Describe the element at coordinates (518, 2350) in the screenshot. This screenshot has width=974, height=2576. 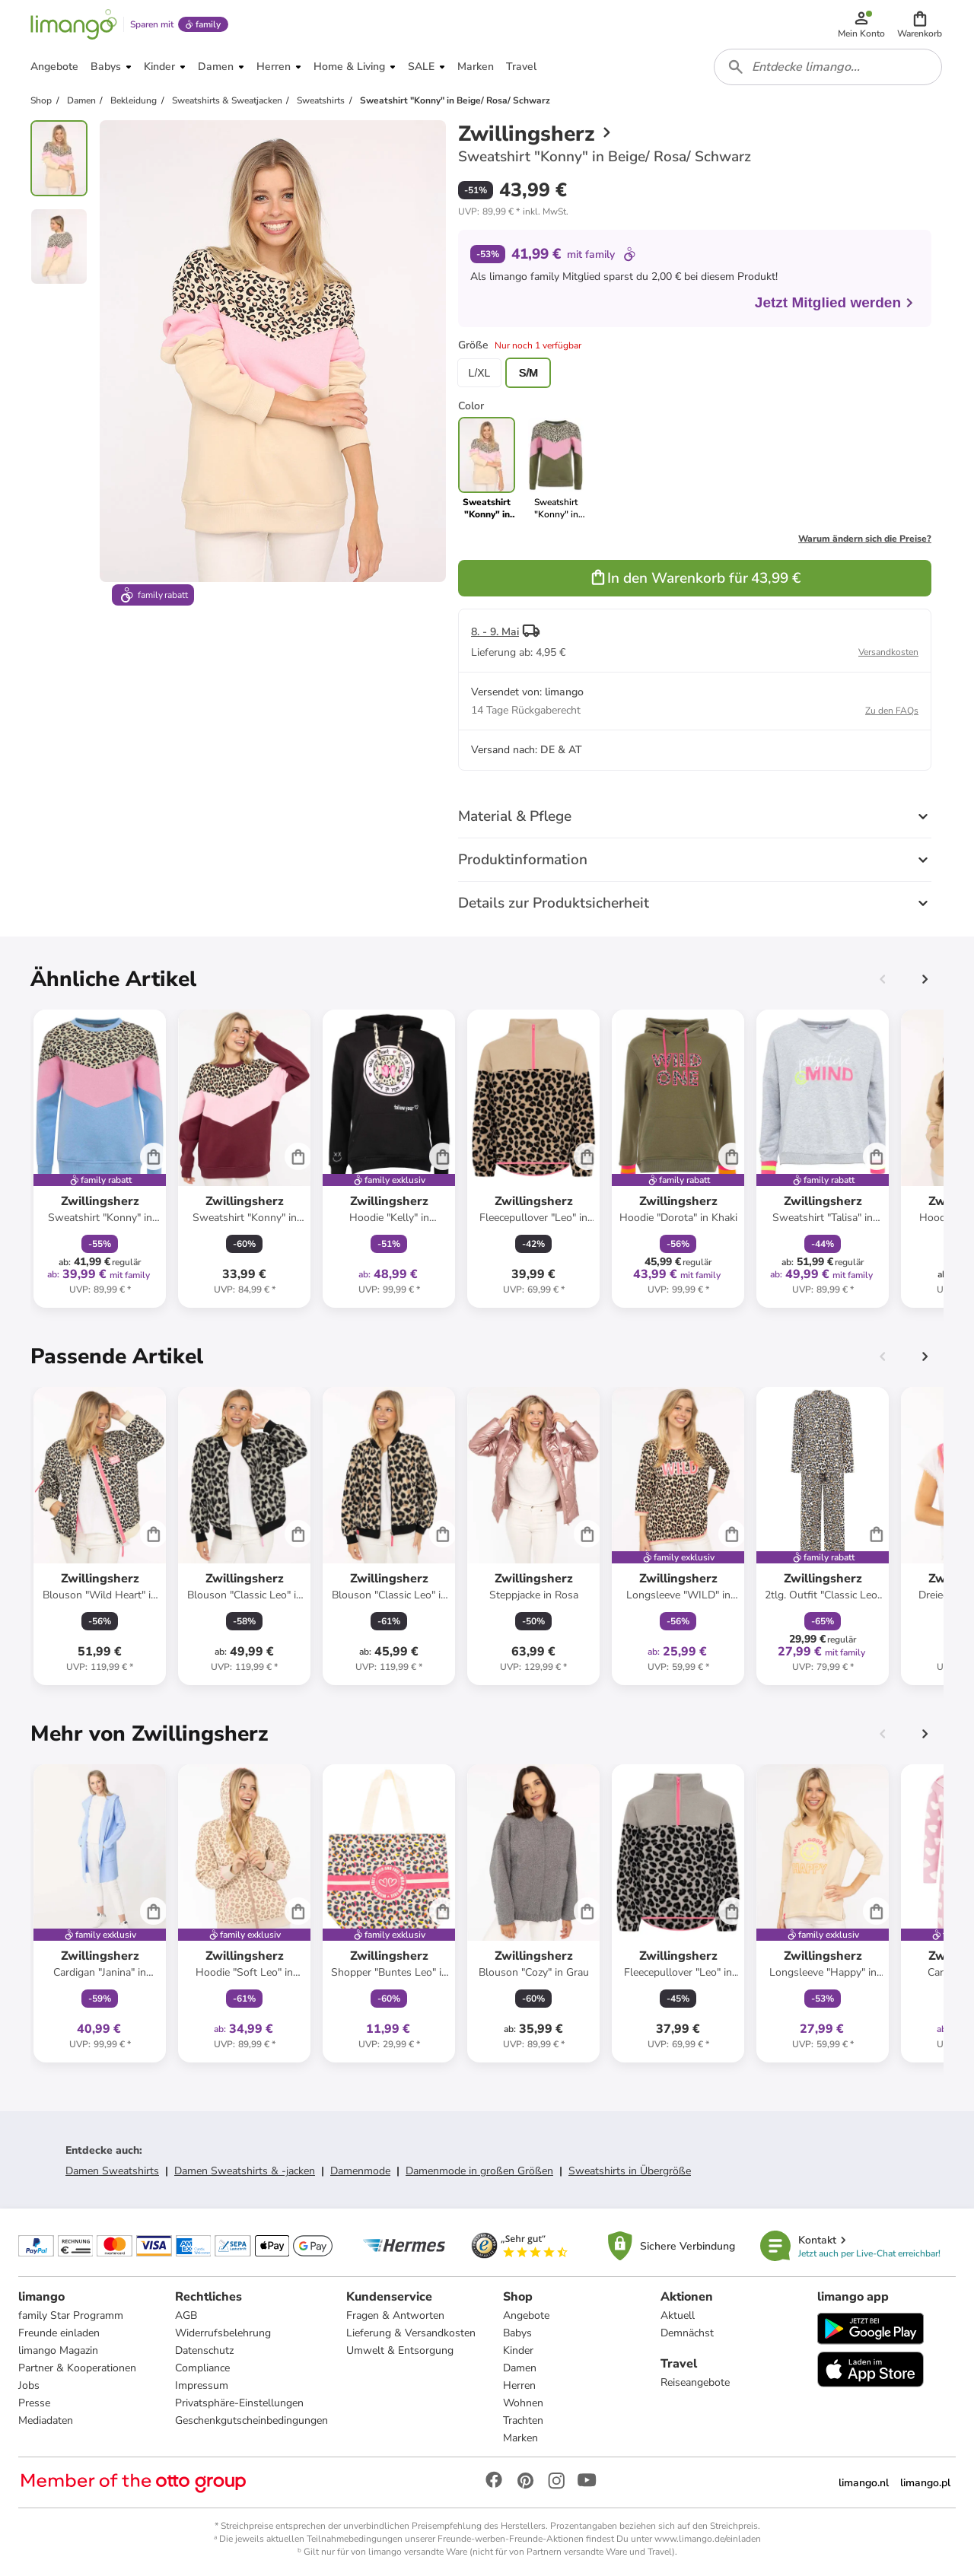
I see `Kinder` at that location.